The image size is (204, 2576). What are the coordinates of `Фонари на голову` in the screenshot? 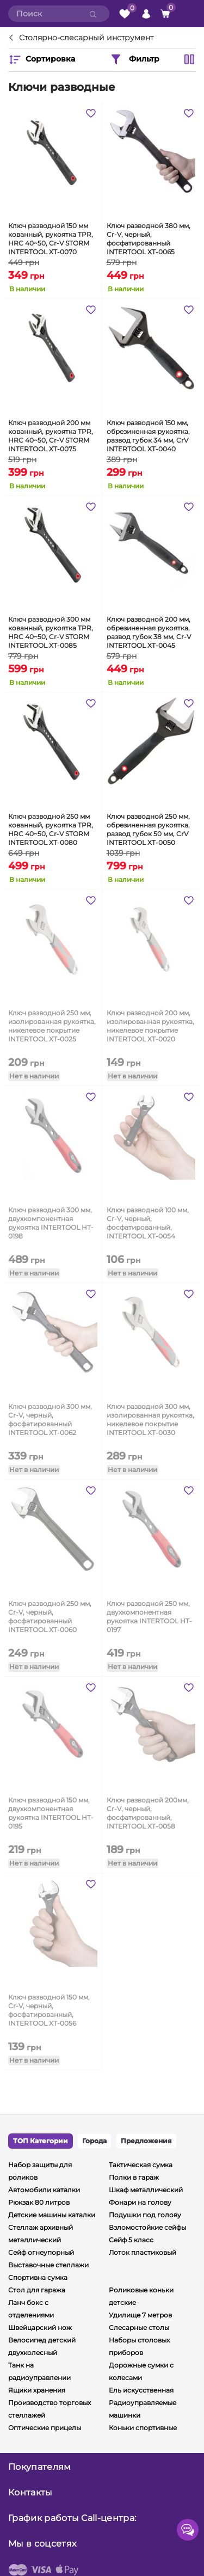 It's located at (140, 2202).